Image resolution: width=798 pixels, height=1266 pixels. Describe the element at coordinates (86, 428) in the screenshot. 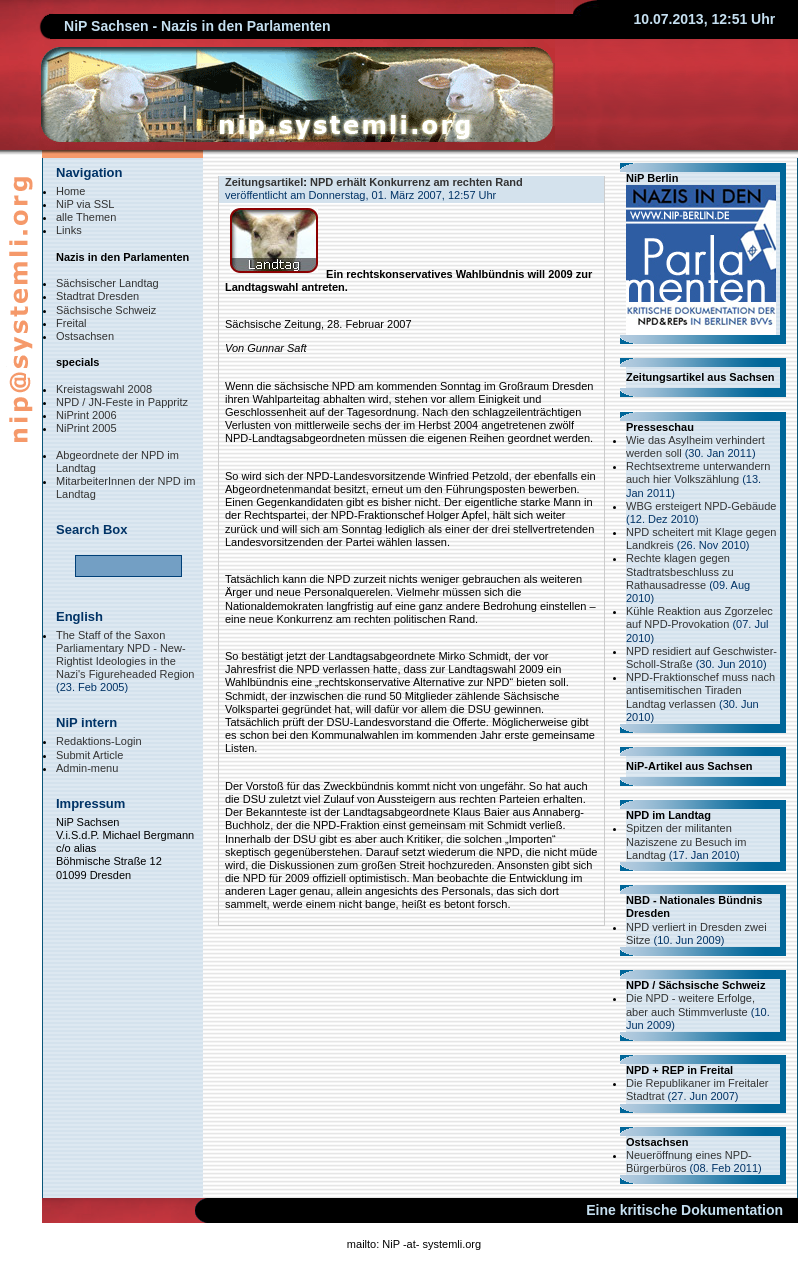

I see `NiPrint 2005` at that location.